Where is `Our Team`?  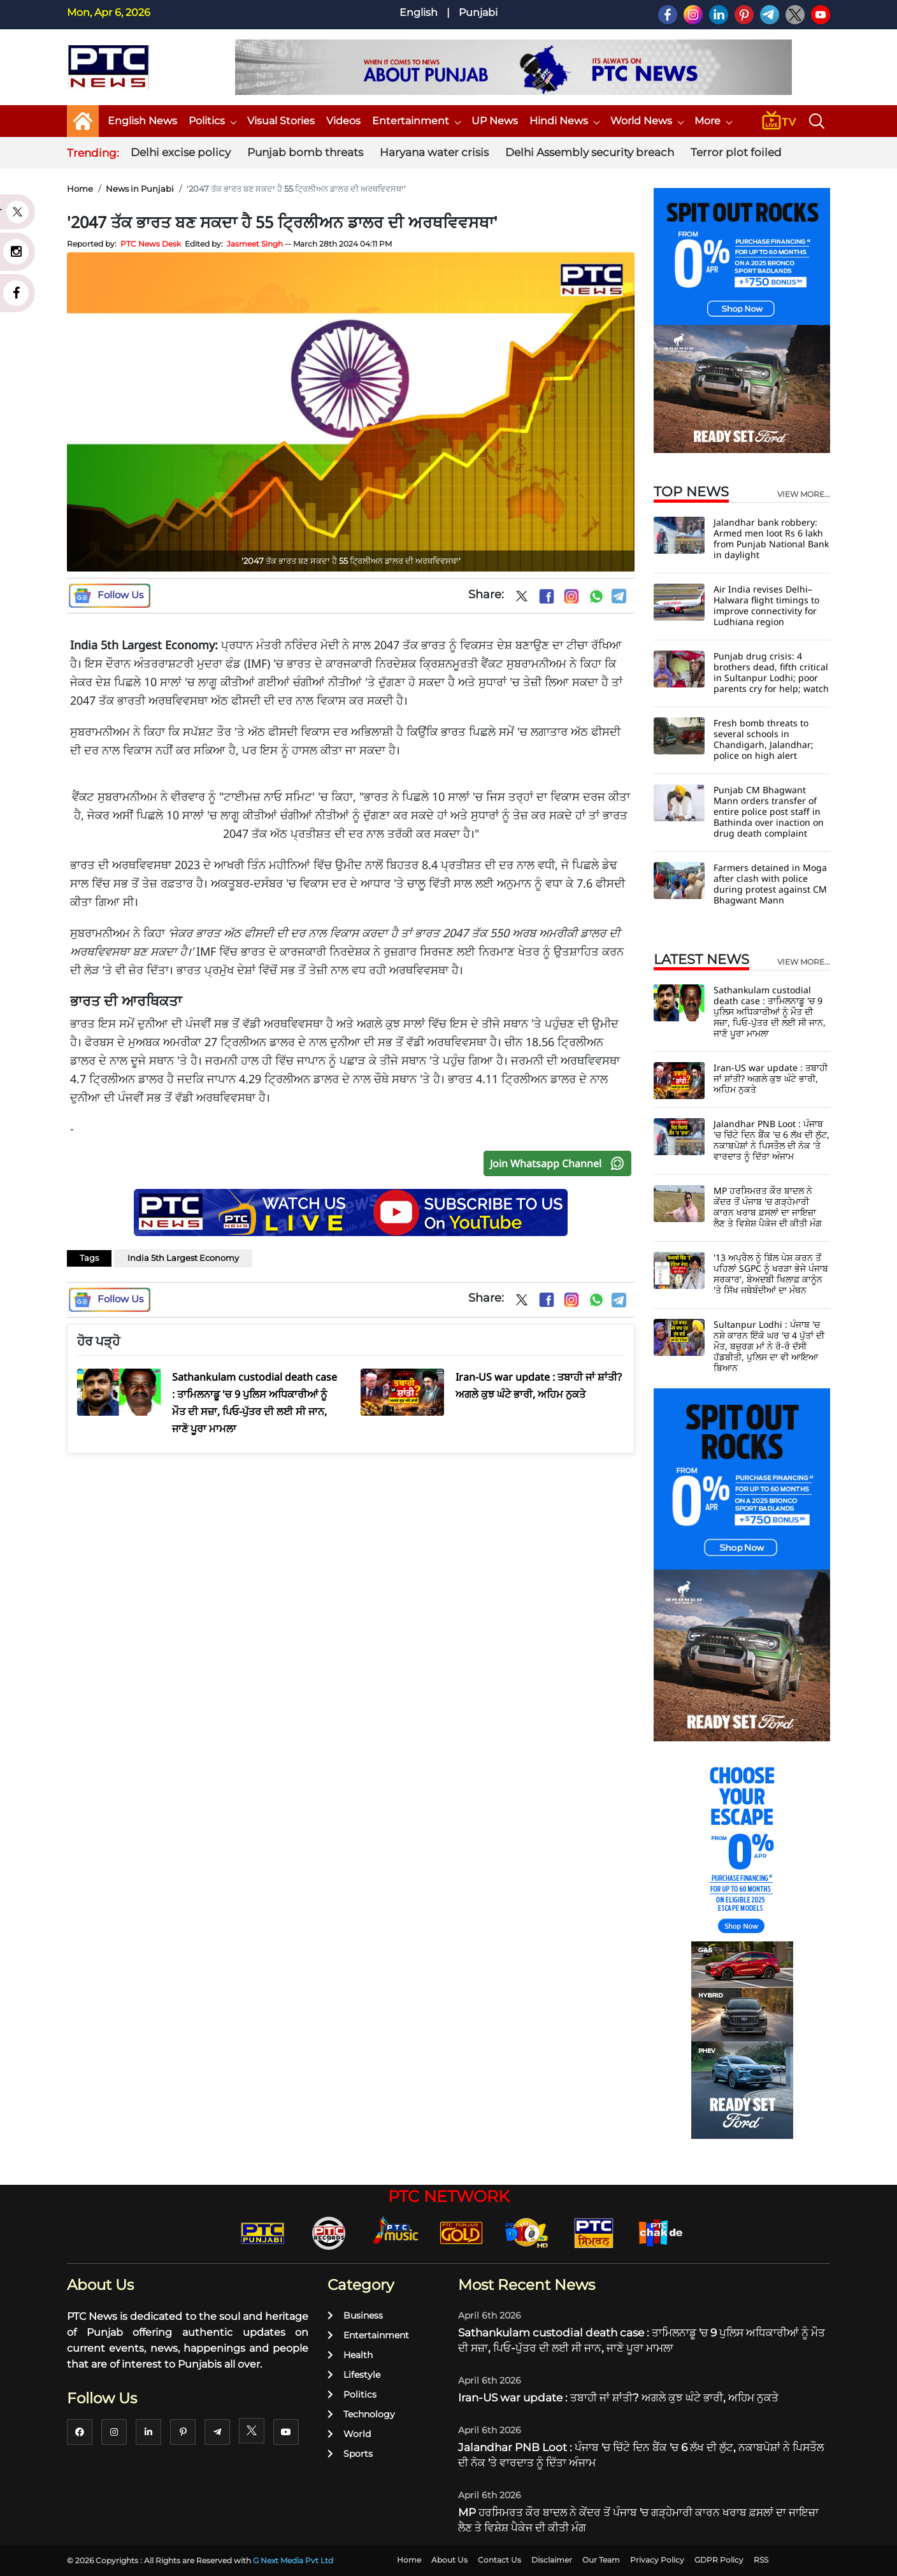 Our Team is located at coordinates (601, 2560).